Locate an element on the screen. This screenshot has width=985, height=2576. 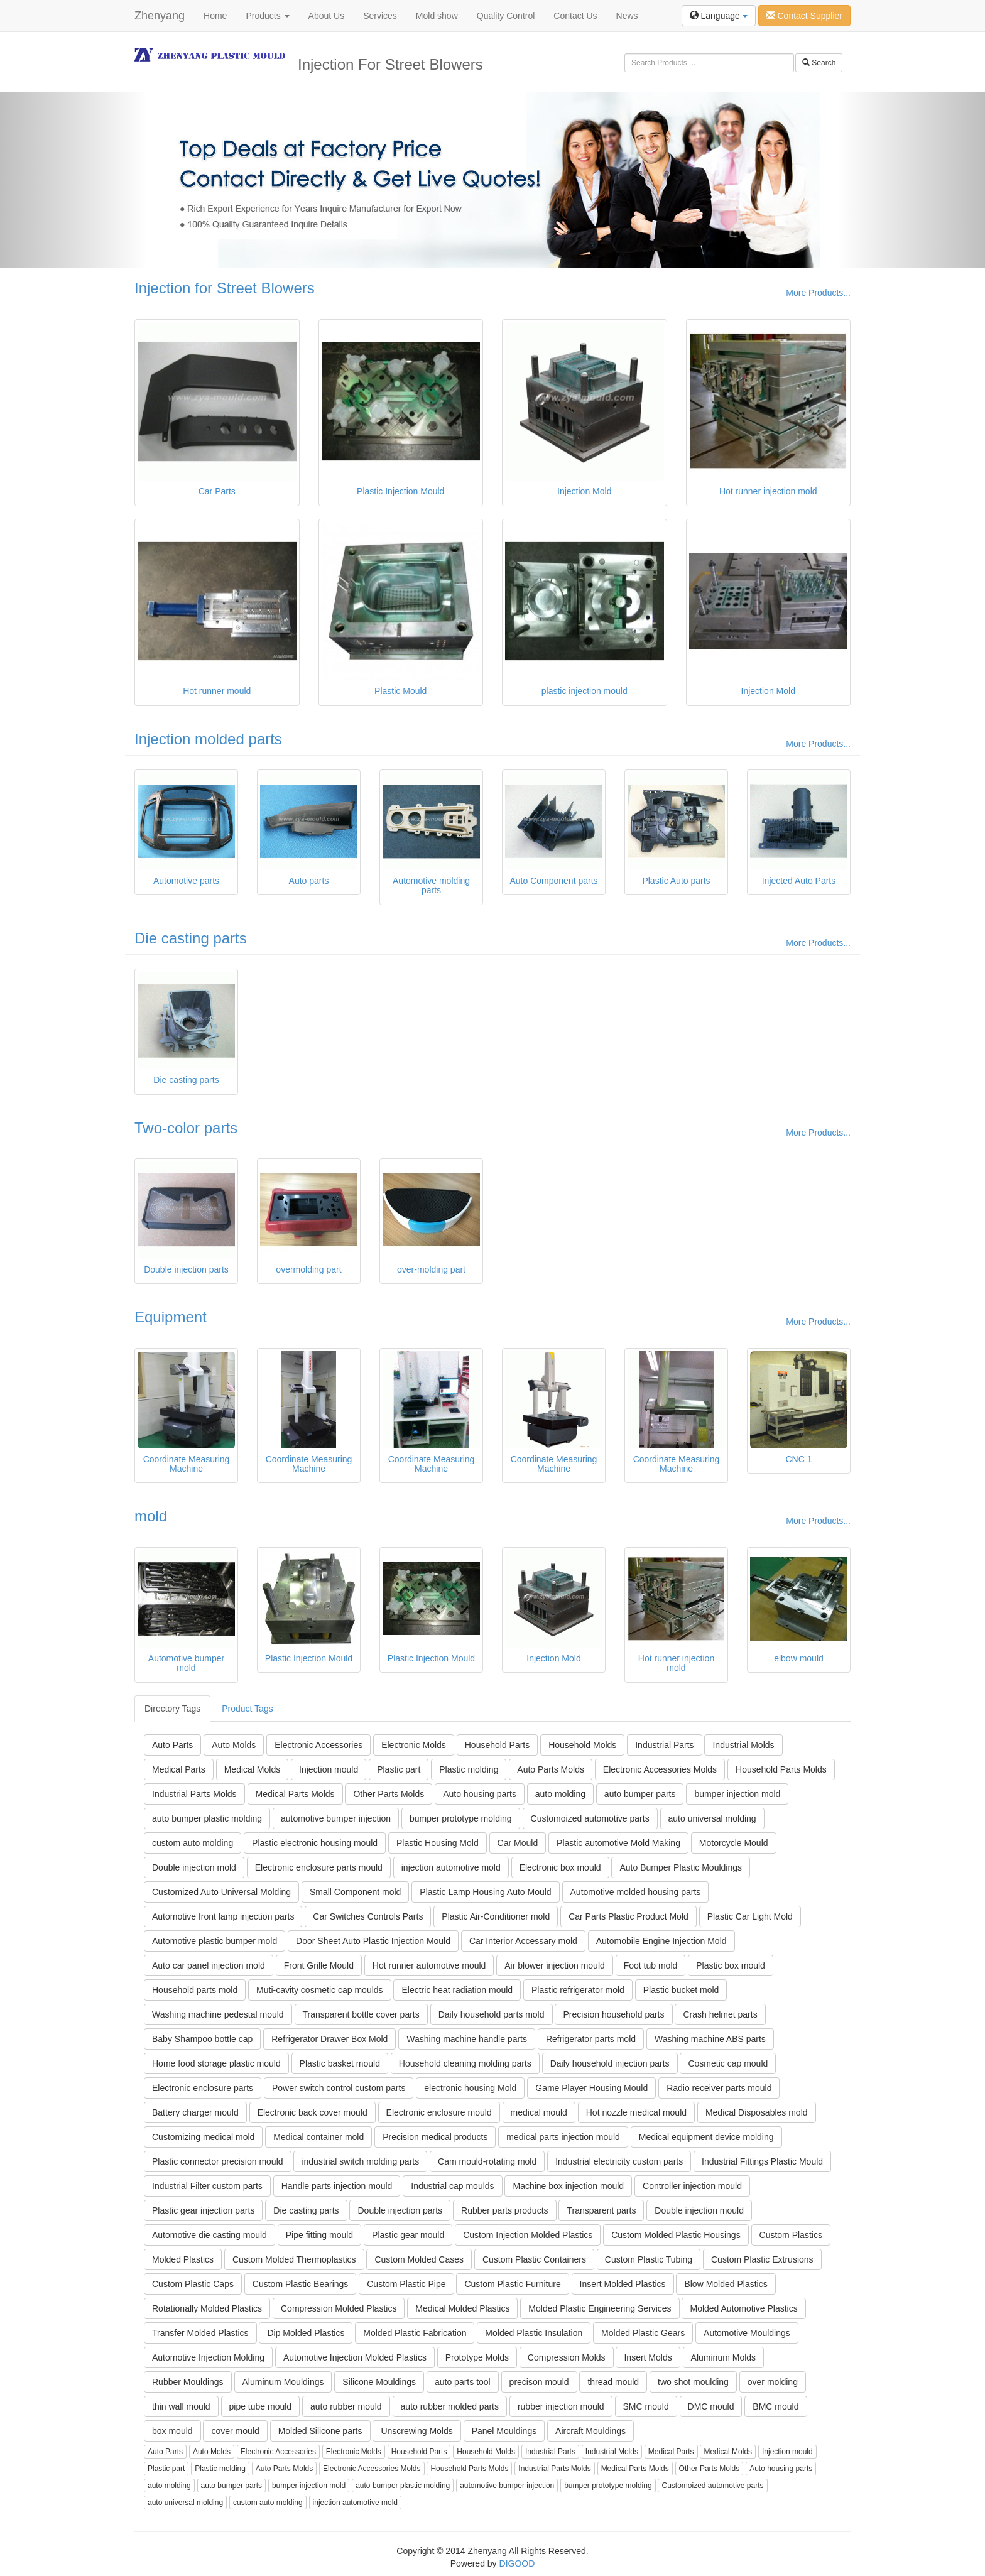
Power switch control custom parts is located at coordinates (338, 2088).